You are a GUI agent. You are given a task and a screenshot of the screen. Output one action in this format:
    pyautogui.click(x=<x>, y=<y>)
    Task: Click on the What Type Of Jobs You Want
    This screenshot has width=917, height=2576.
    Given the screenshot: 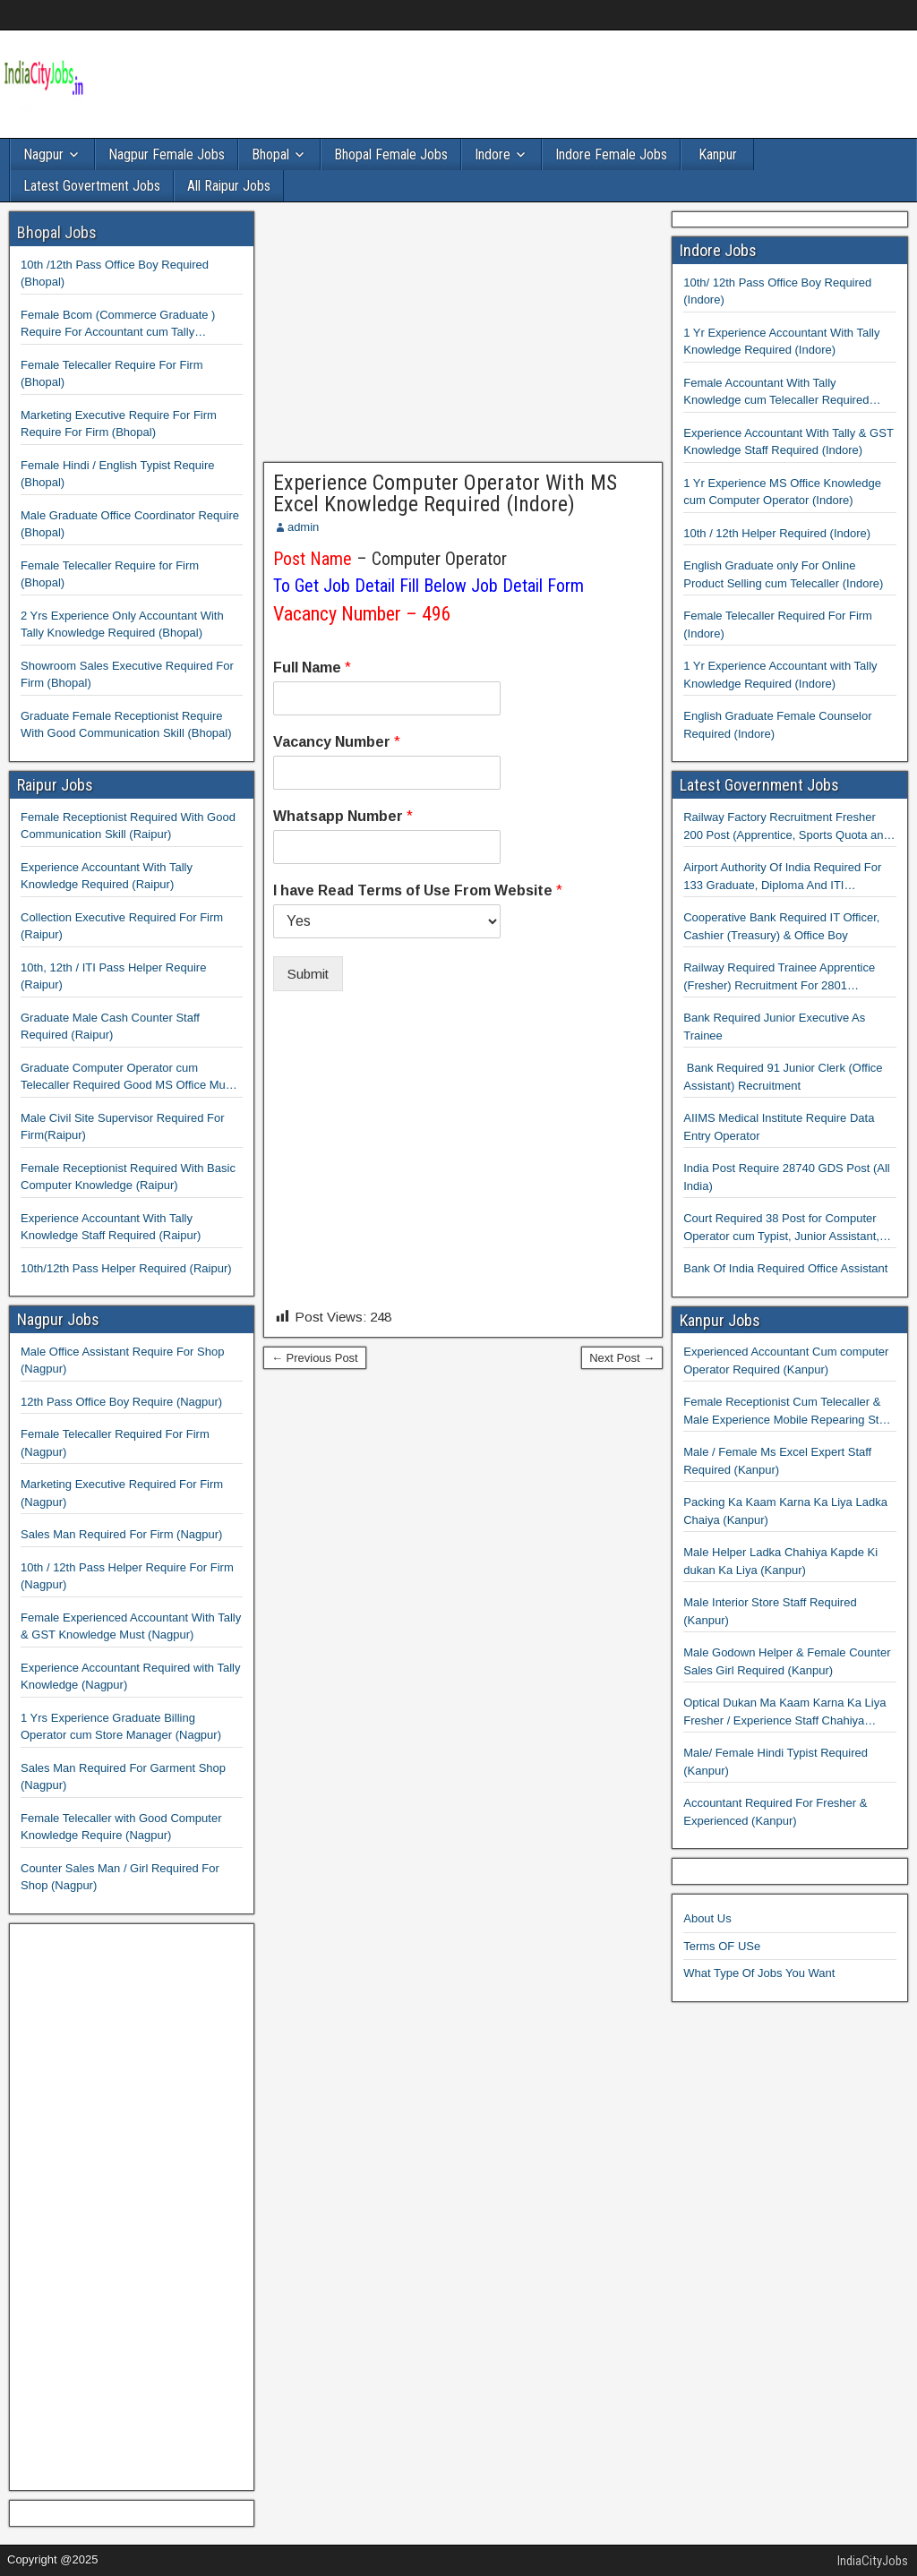 What is the action you would take?
    pyautogui.click(x=759, y=1973)
    